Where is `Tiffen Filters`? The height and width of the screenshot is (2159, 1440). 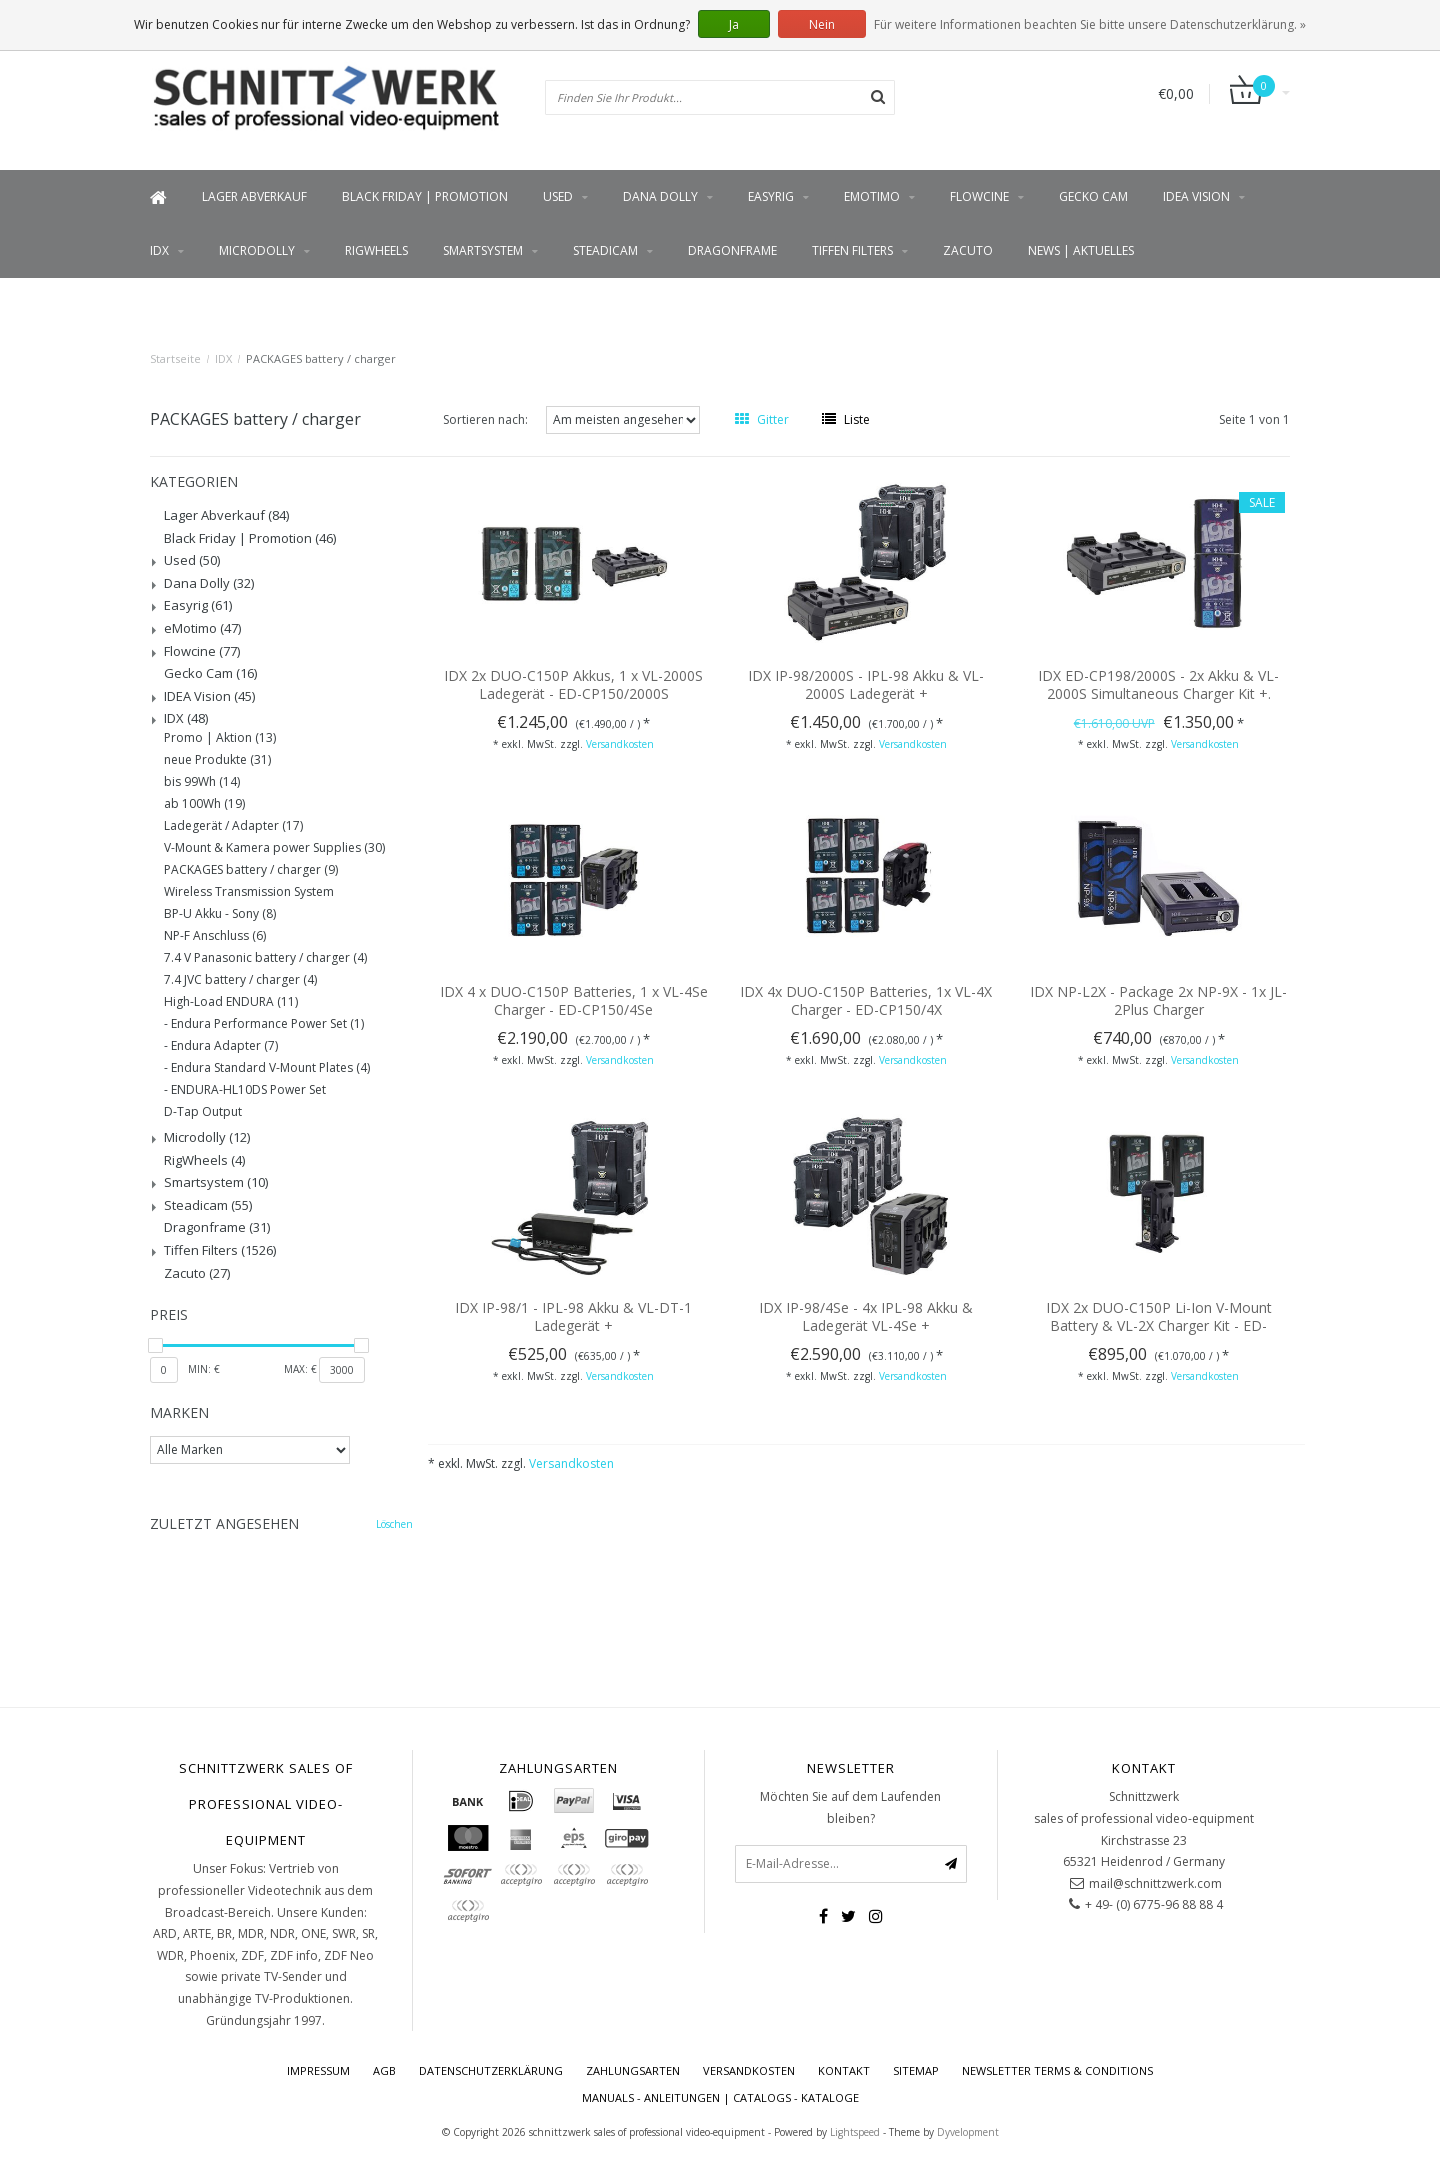 Tiffen Filters is located at coordinates (852, 250).